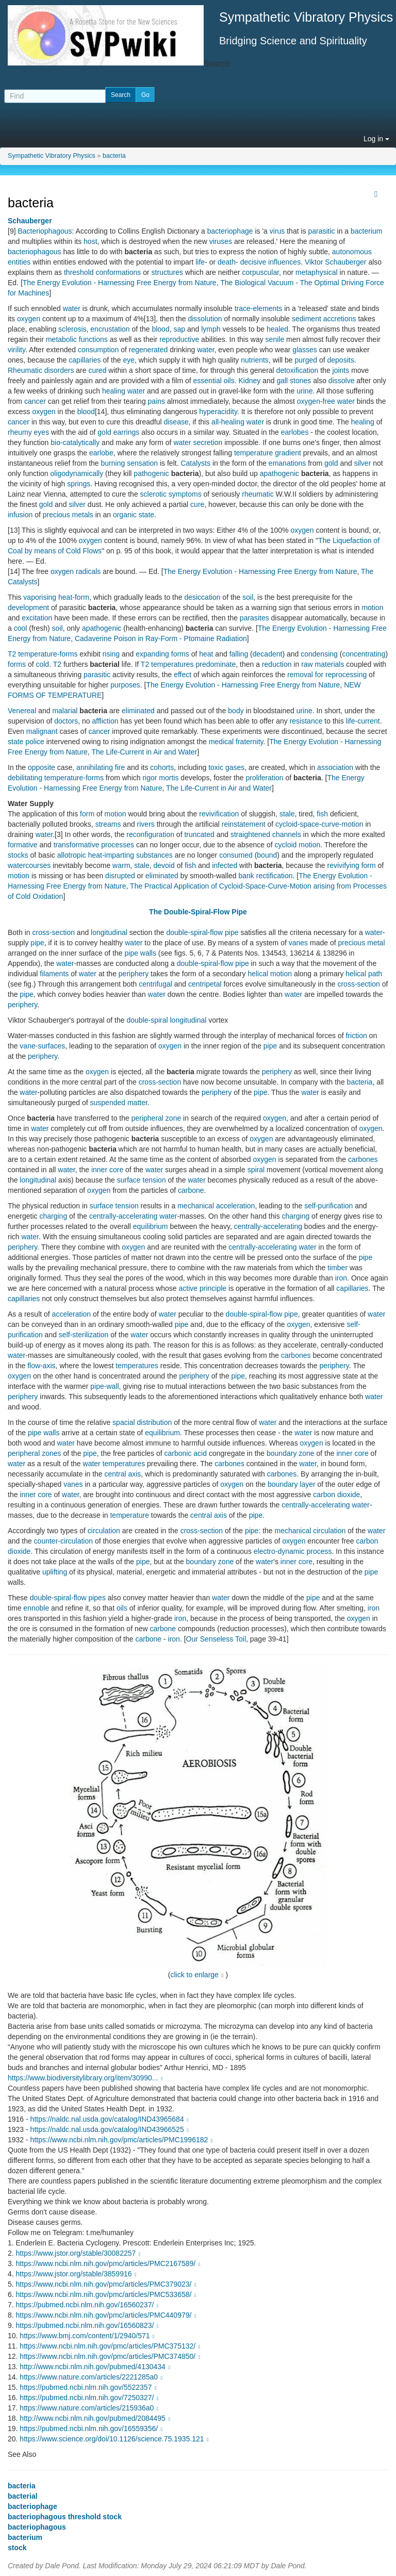 This screenshot has width=396, height=2576. What do you see at coordinates (110, 2119) in the screenshot?
I see `https://naldc.nal.usda.gov/catalog/IND43965684` at bounding box center [110, 2119].